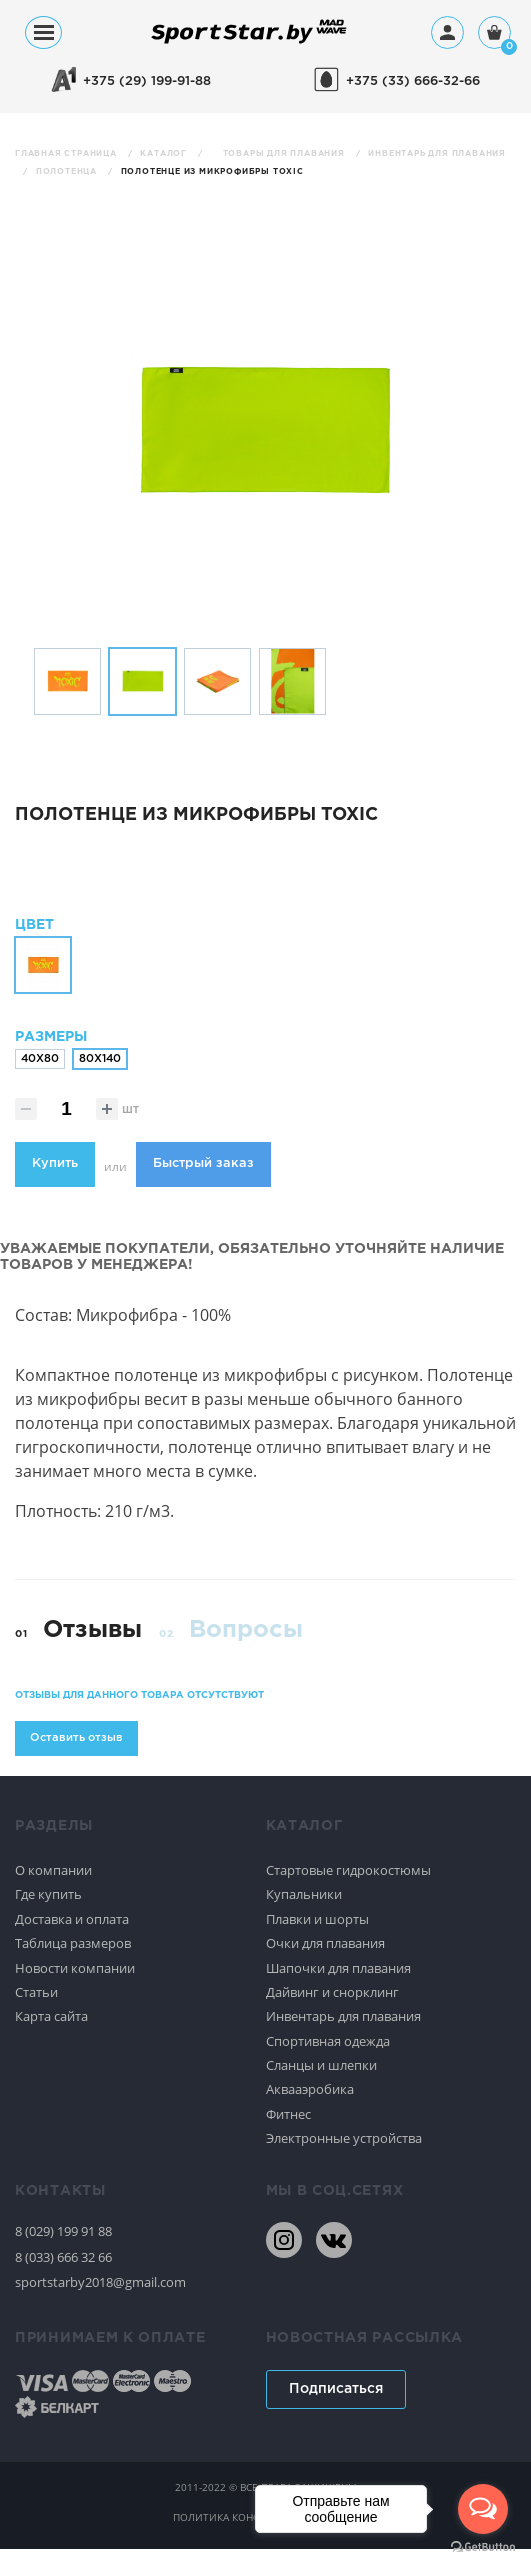 Image resolution: width=531 pixels, height=2568 pixels. Describe the element at coordinates (310, 2108) in the screenshot. I see `Аквааэробика [Спортивное плавание]` at that location.